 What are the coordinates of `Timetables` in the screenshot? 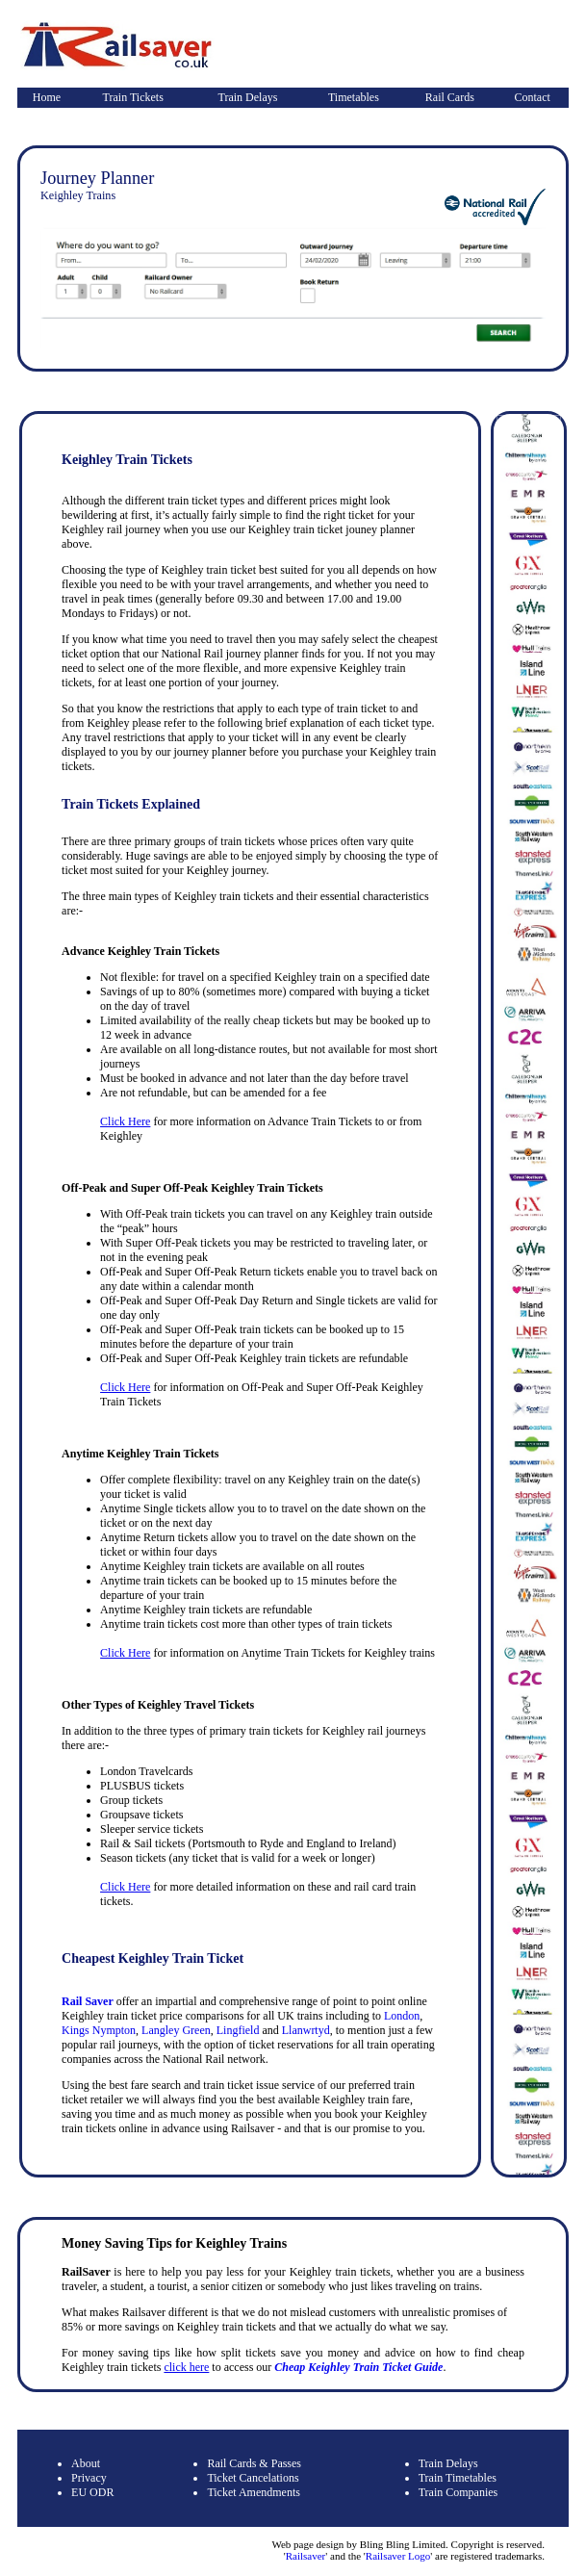 It's located at (353, 97).